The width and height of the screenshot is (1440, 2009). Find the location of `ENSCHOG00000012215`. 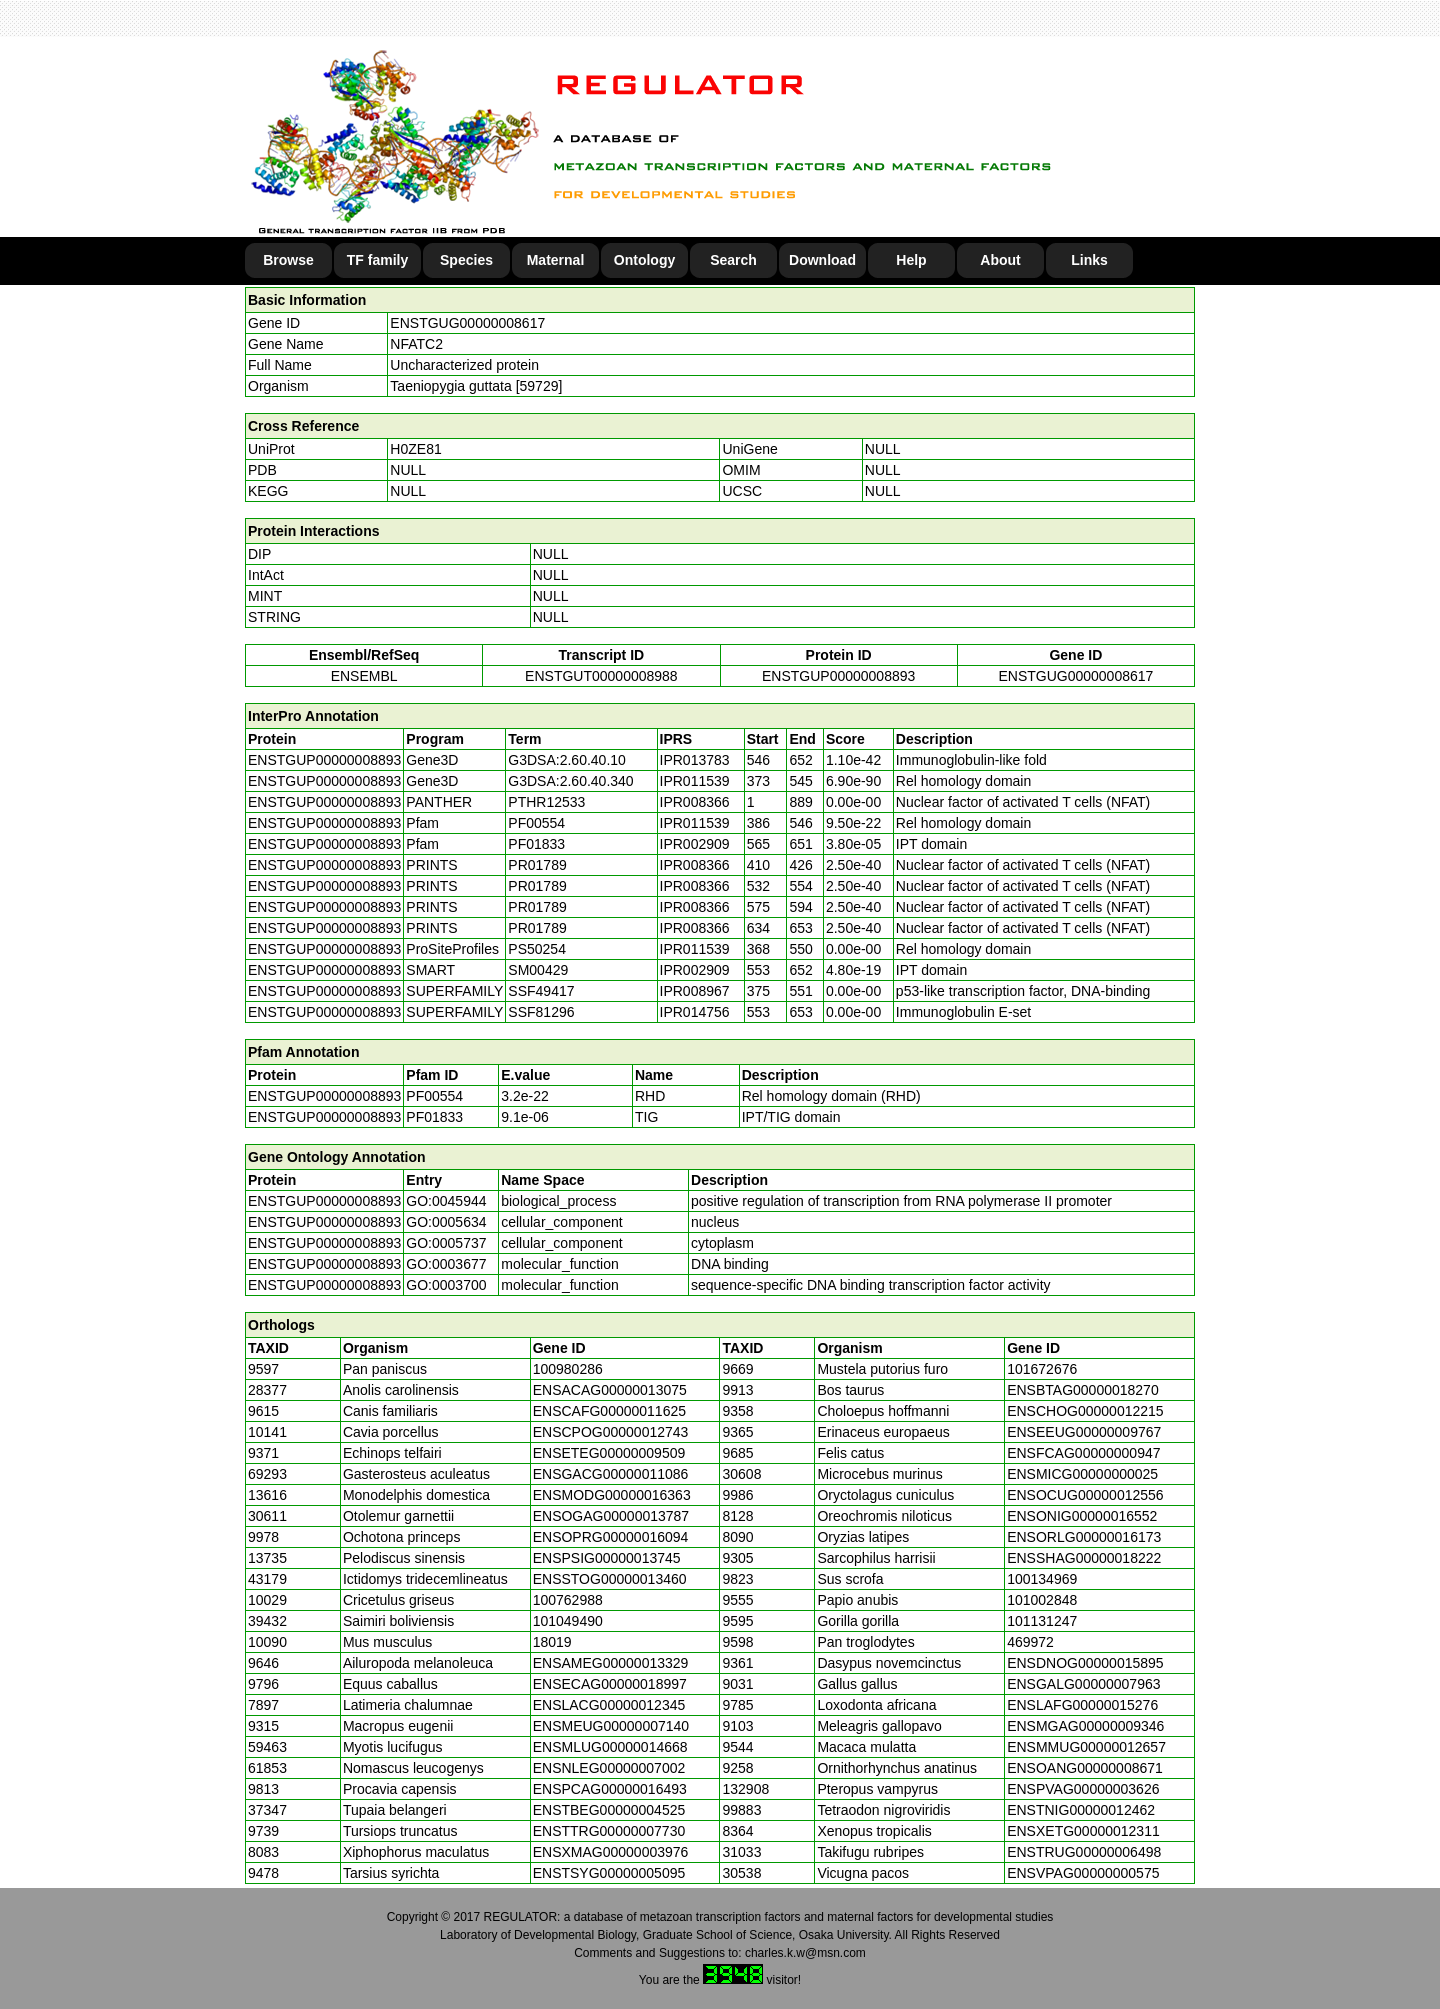

ENSCHOG00000012215 is located at coordinates (1085, 1411).